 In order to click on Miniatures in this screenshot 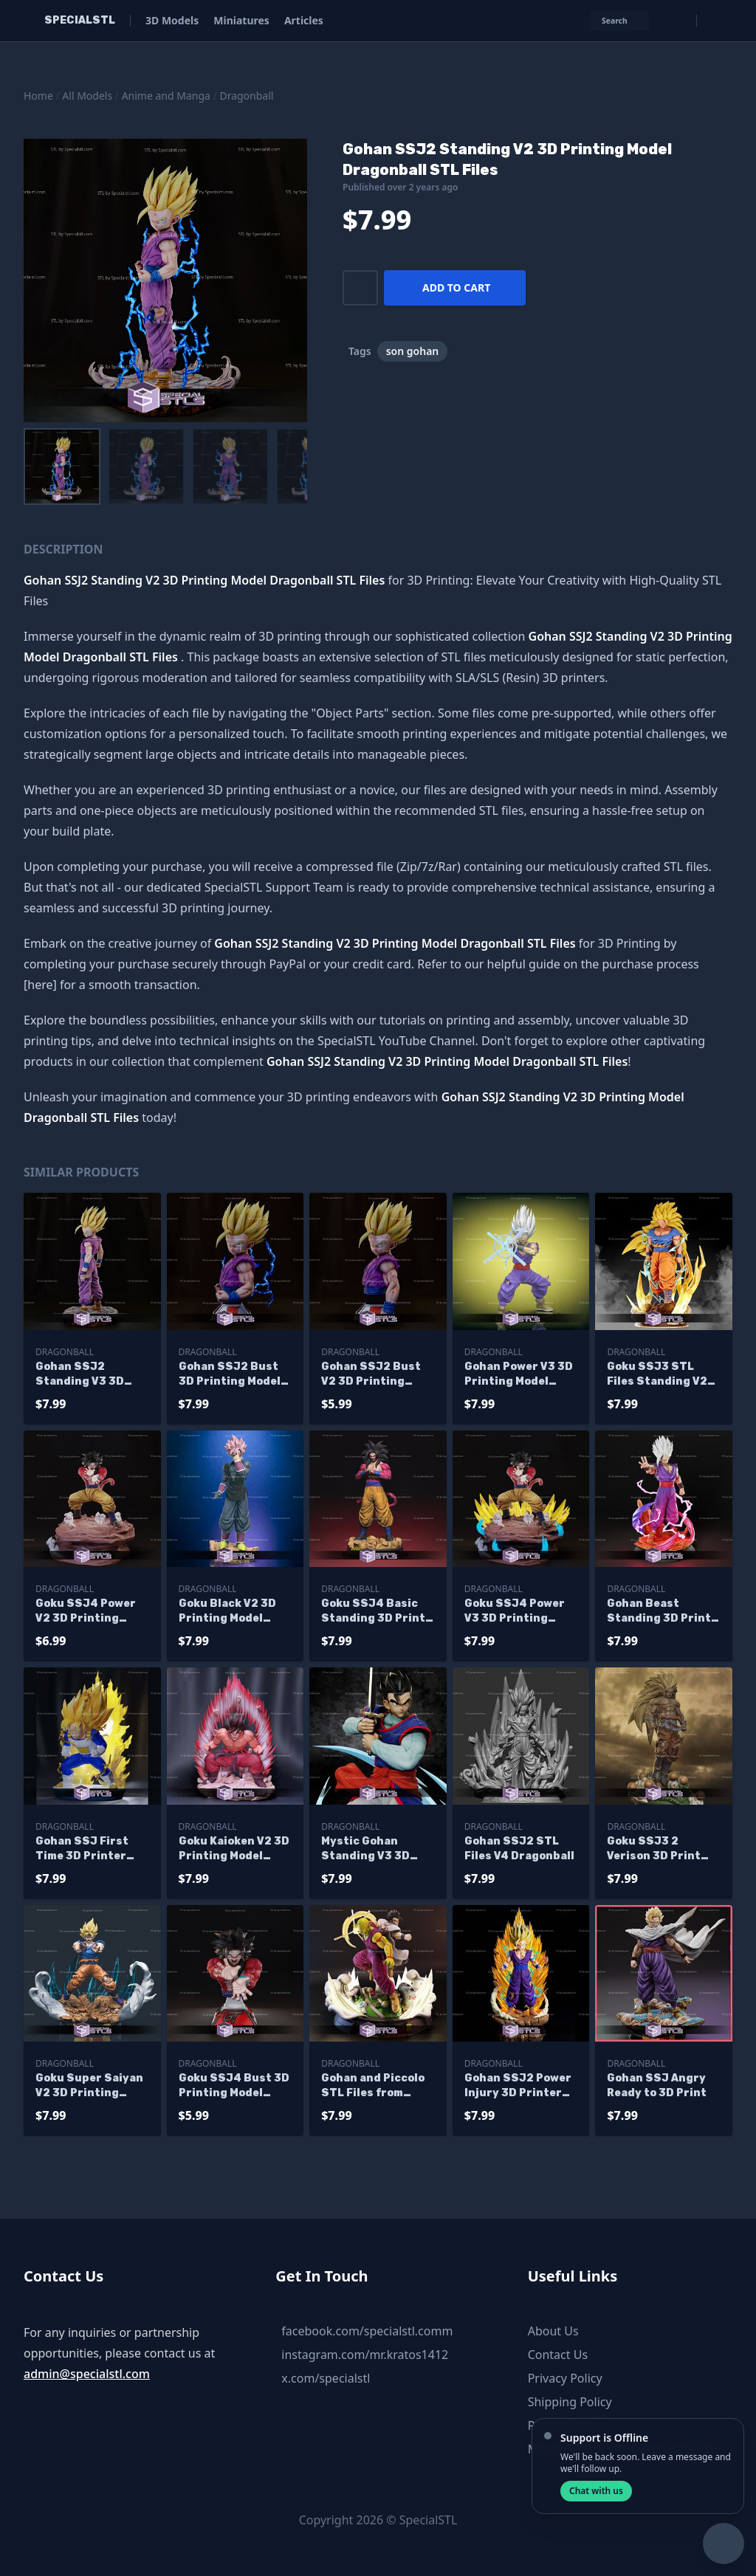, I will do `click(241, 20)`.